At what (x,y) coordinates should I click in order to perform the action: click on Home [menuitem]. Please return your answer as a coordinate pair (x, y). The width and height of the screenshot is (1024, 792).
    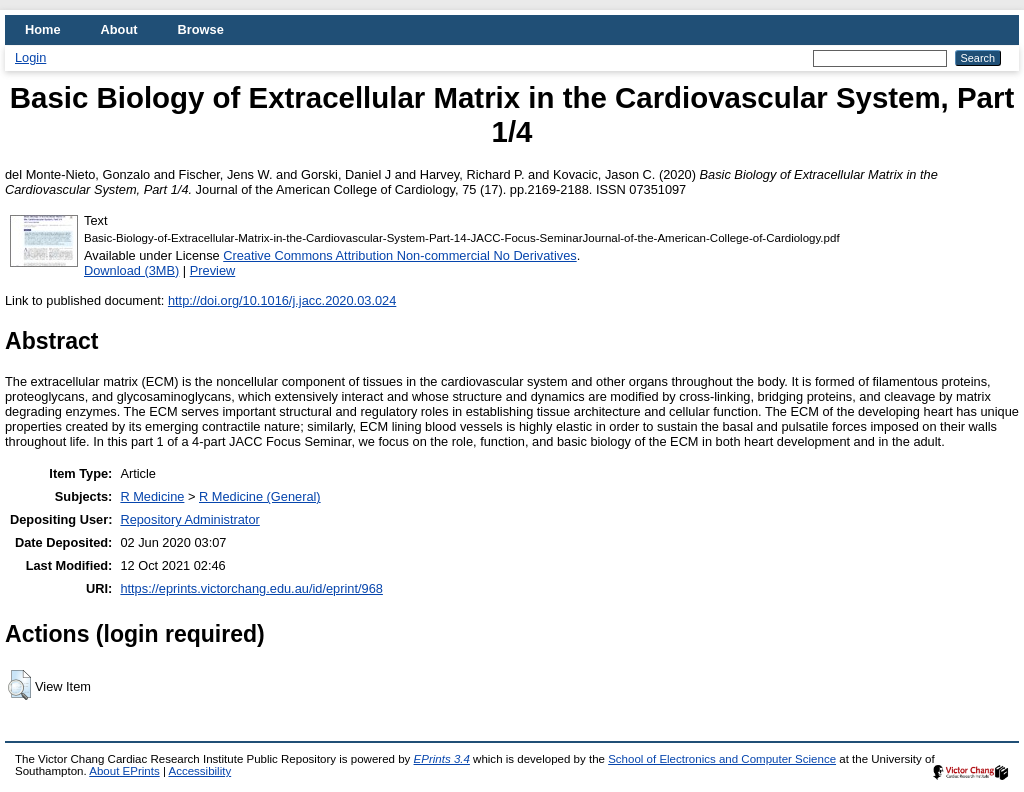
    Looking at the image, I should click on (43, 29).